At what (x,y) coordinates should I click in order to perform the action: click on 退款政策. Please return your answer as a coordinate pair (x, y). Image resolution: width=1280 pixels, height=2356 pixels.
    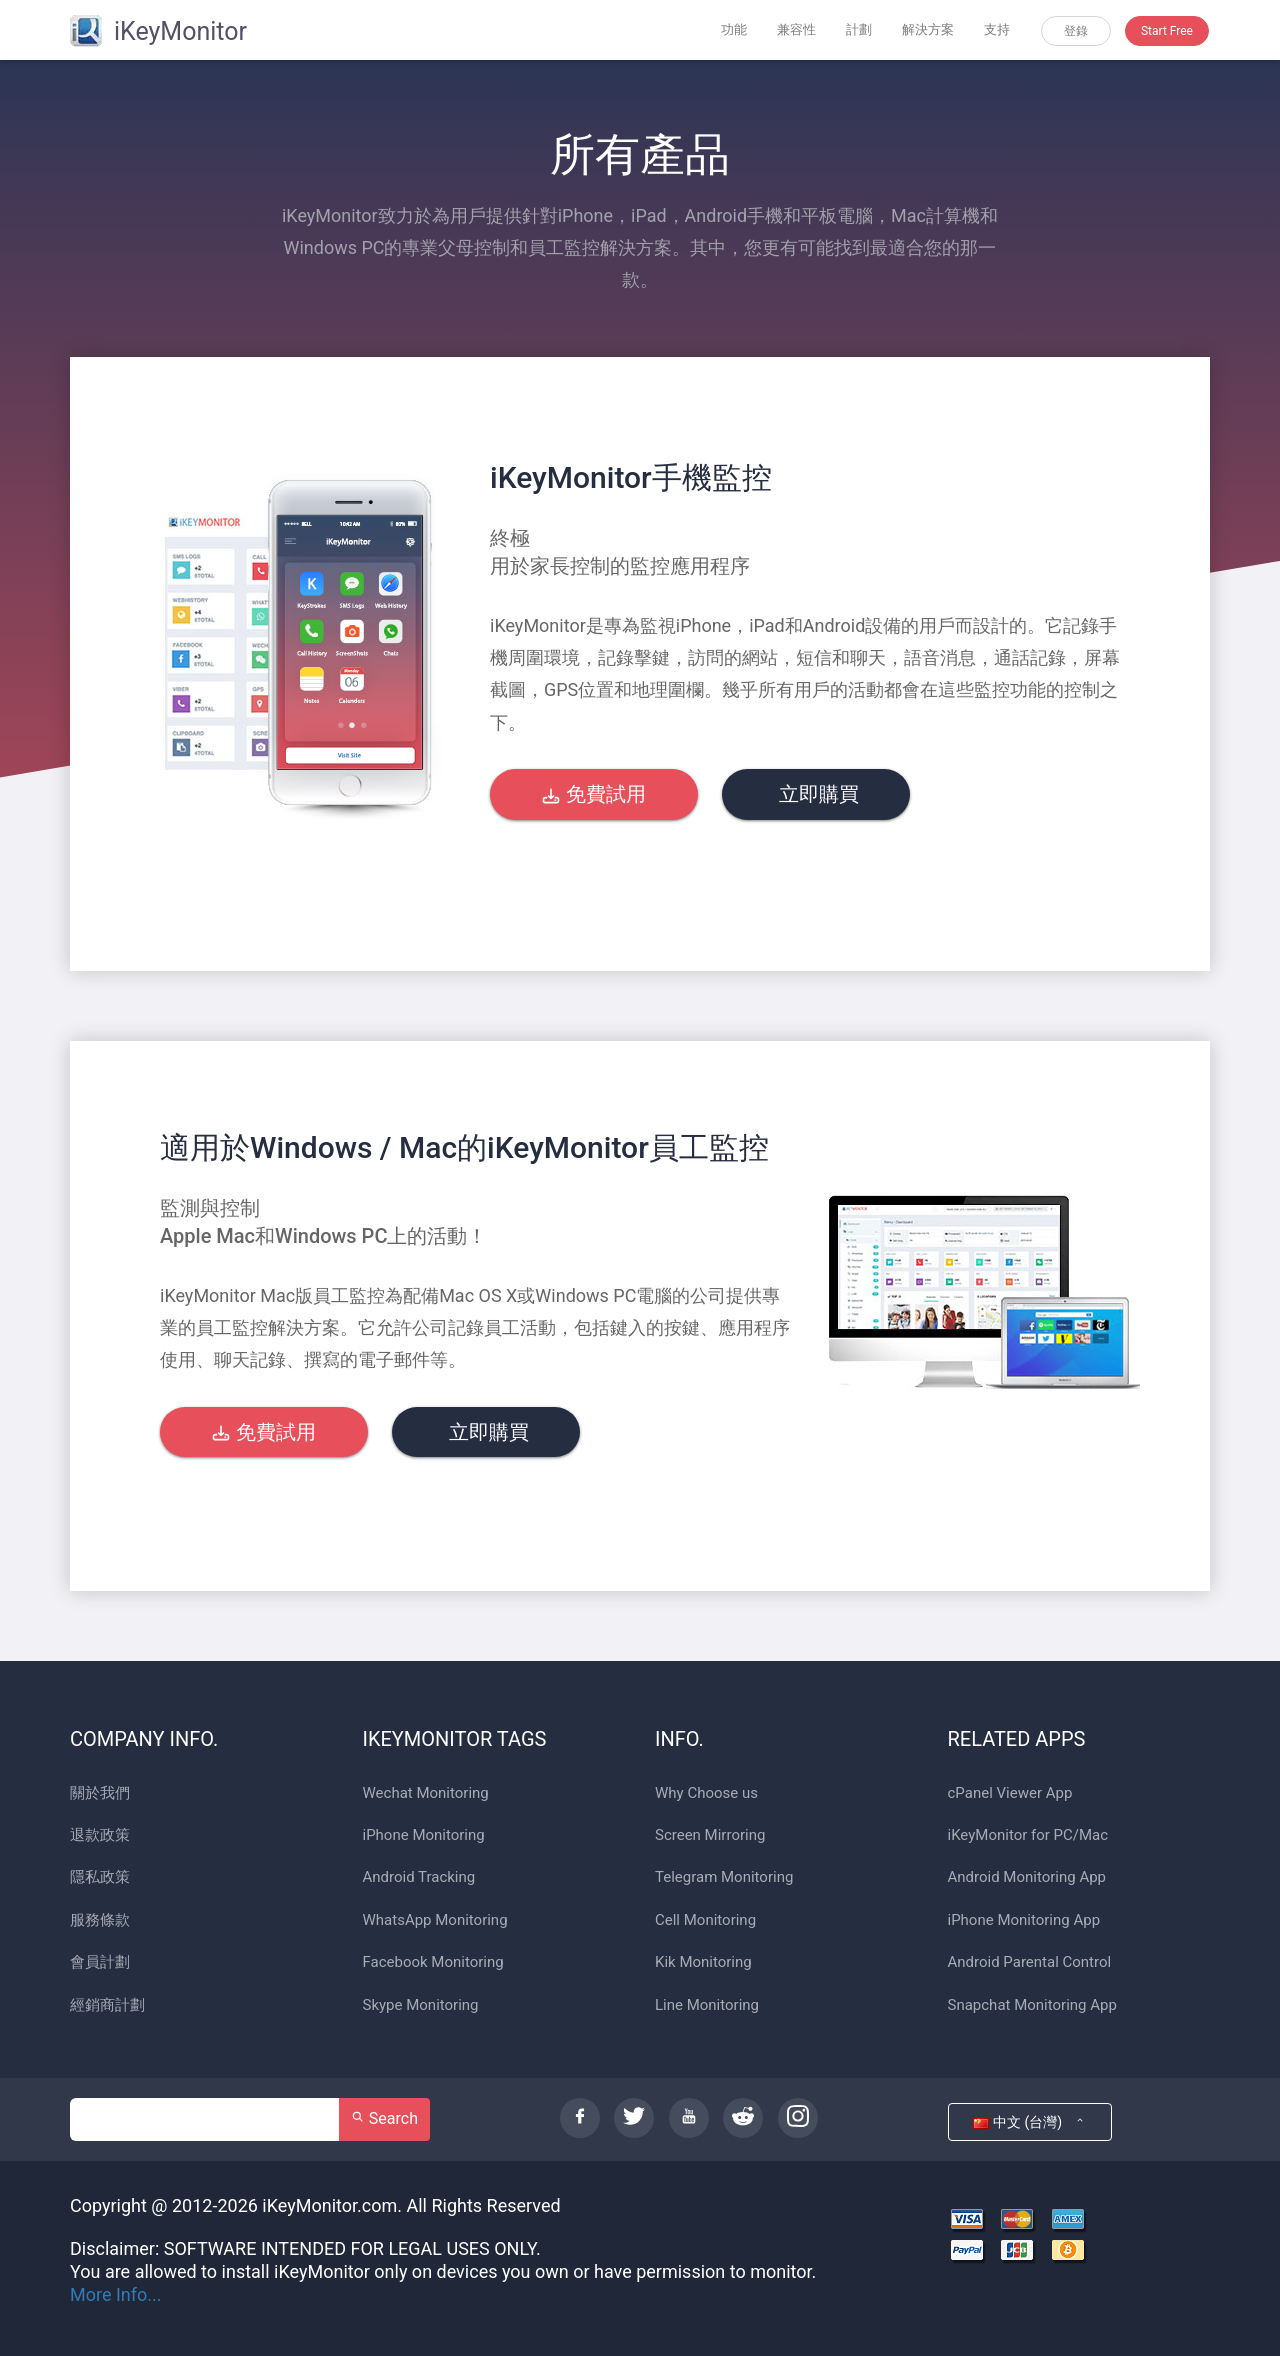
    Looking at the image, I should click on (100, 1835).